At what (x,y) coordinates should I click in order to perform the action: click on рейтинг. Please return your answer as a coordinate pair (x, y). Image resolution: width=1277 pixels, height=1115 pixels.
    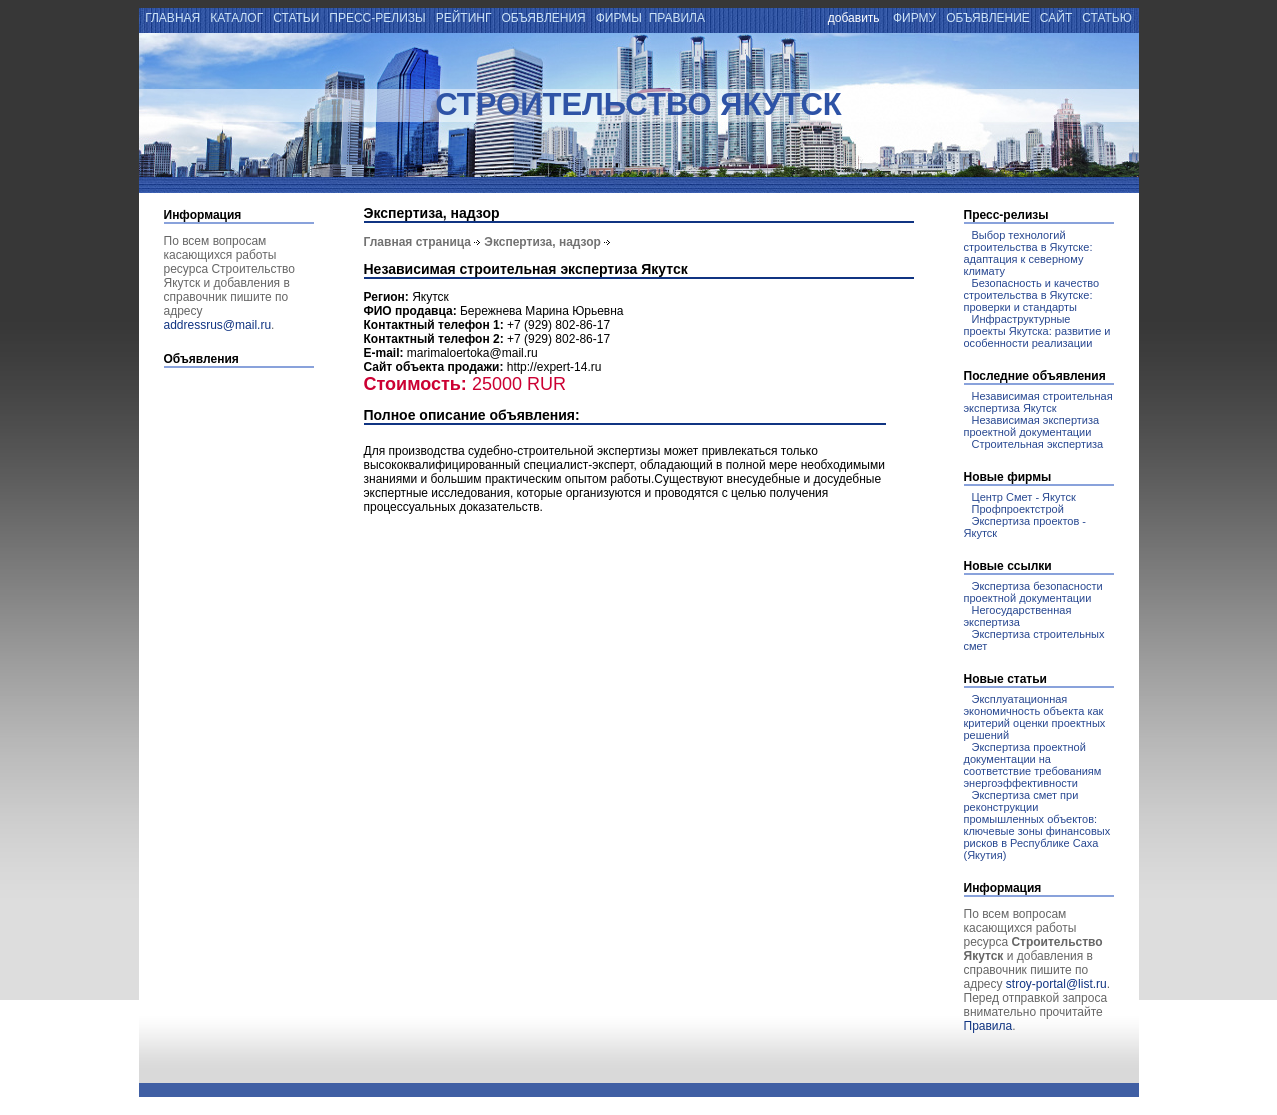
    Looking at the image, I should click on (463, 18).